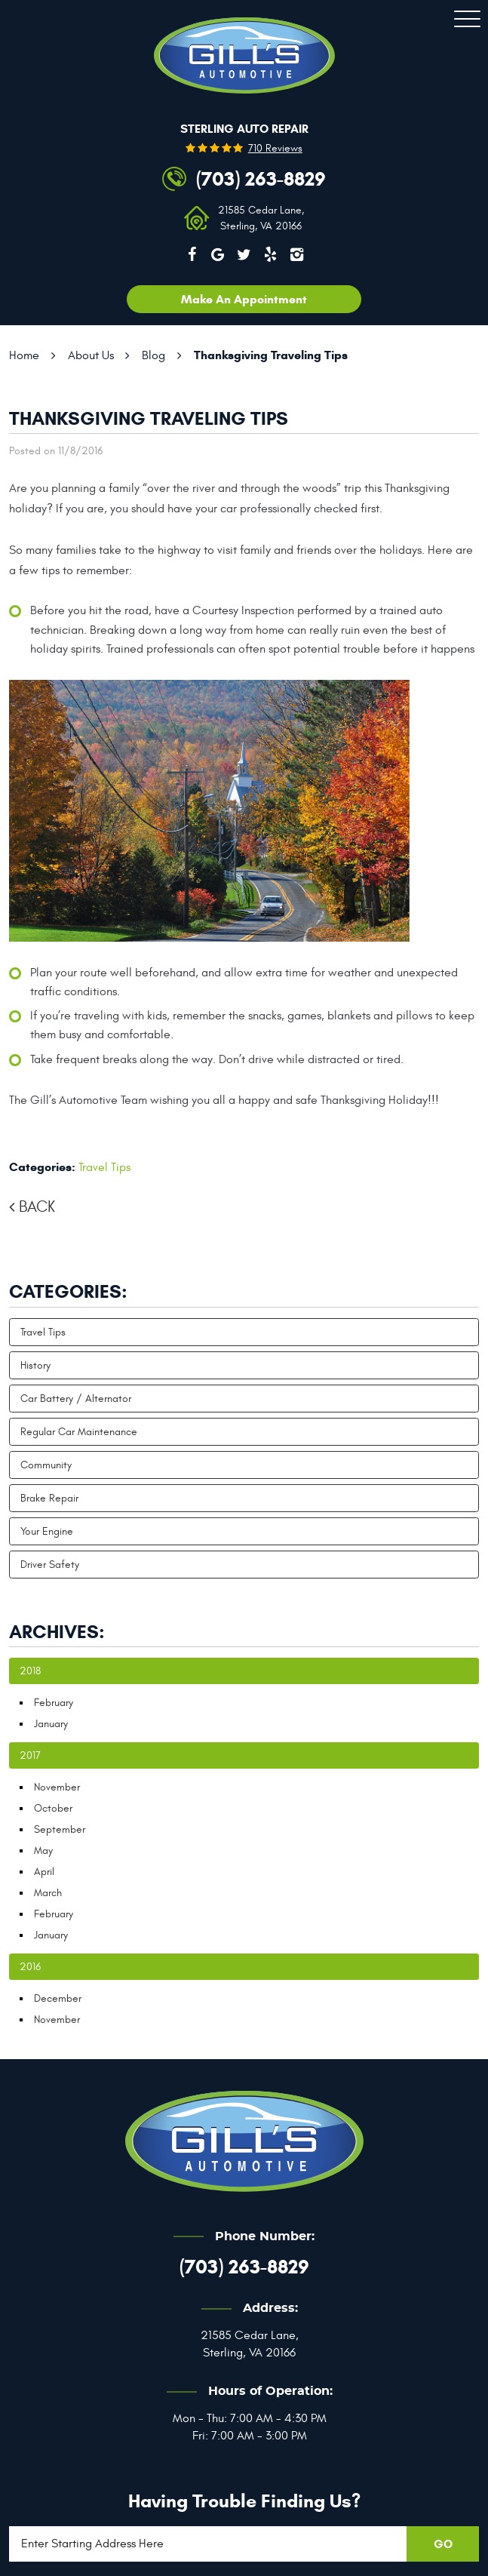 The image size is (488, 2576). I want to click on Categories:, so click(68, 1291).